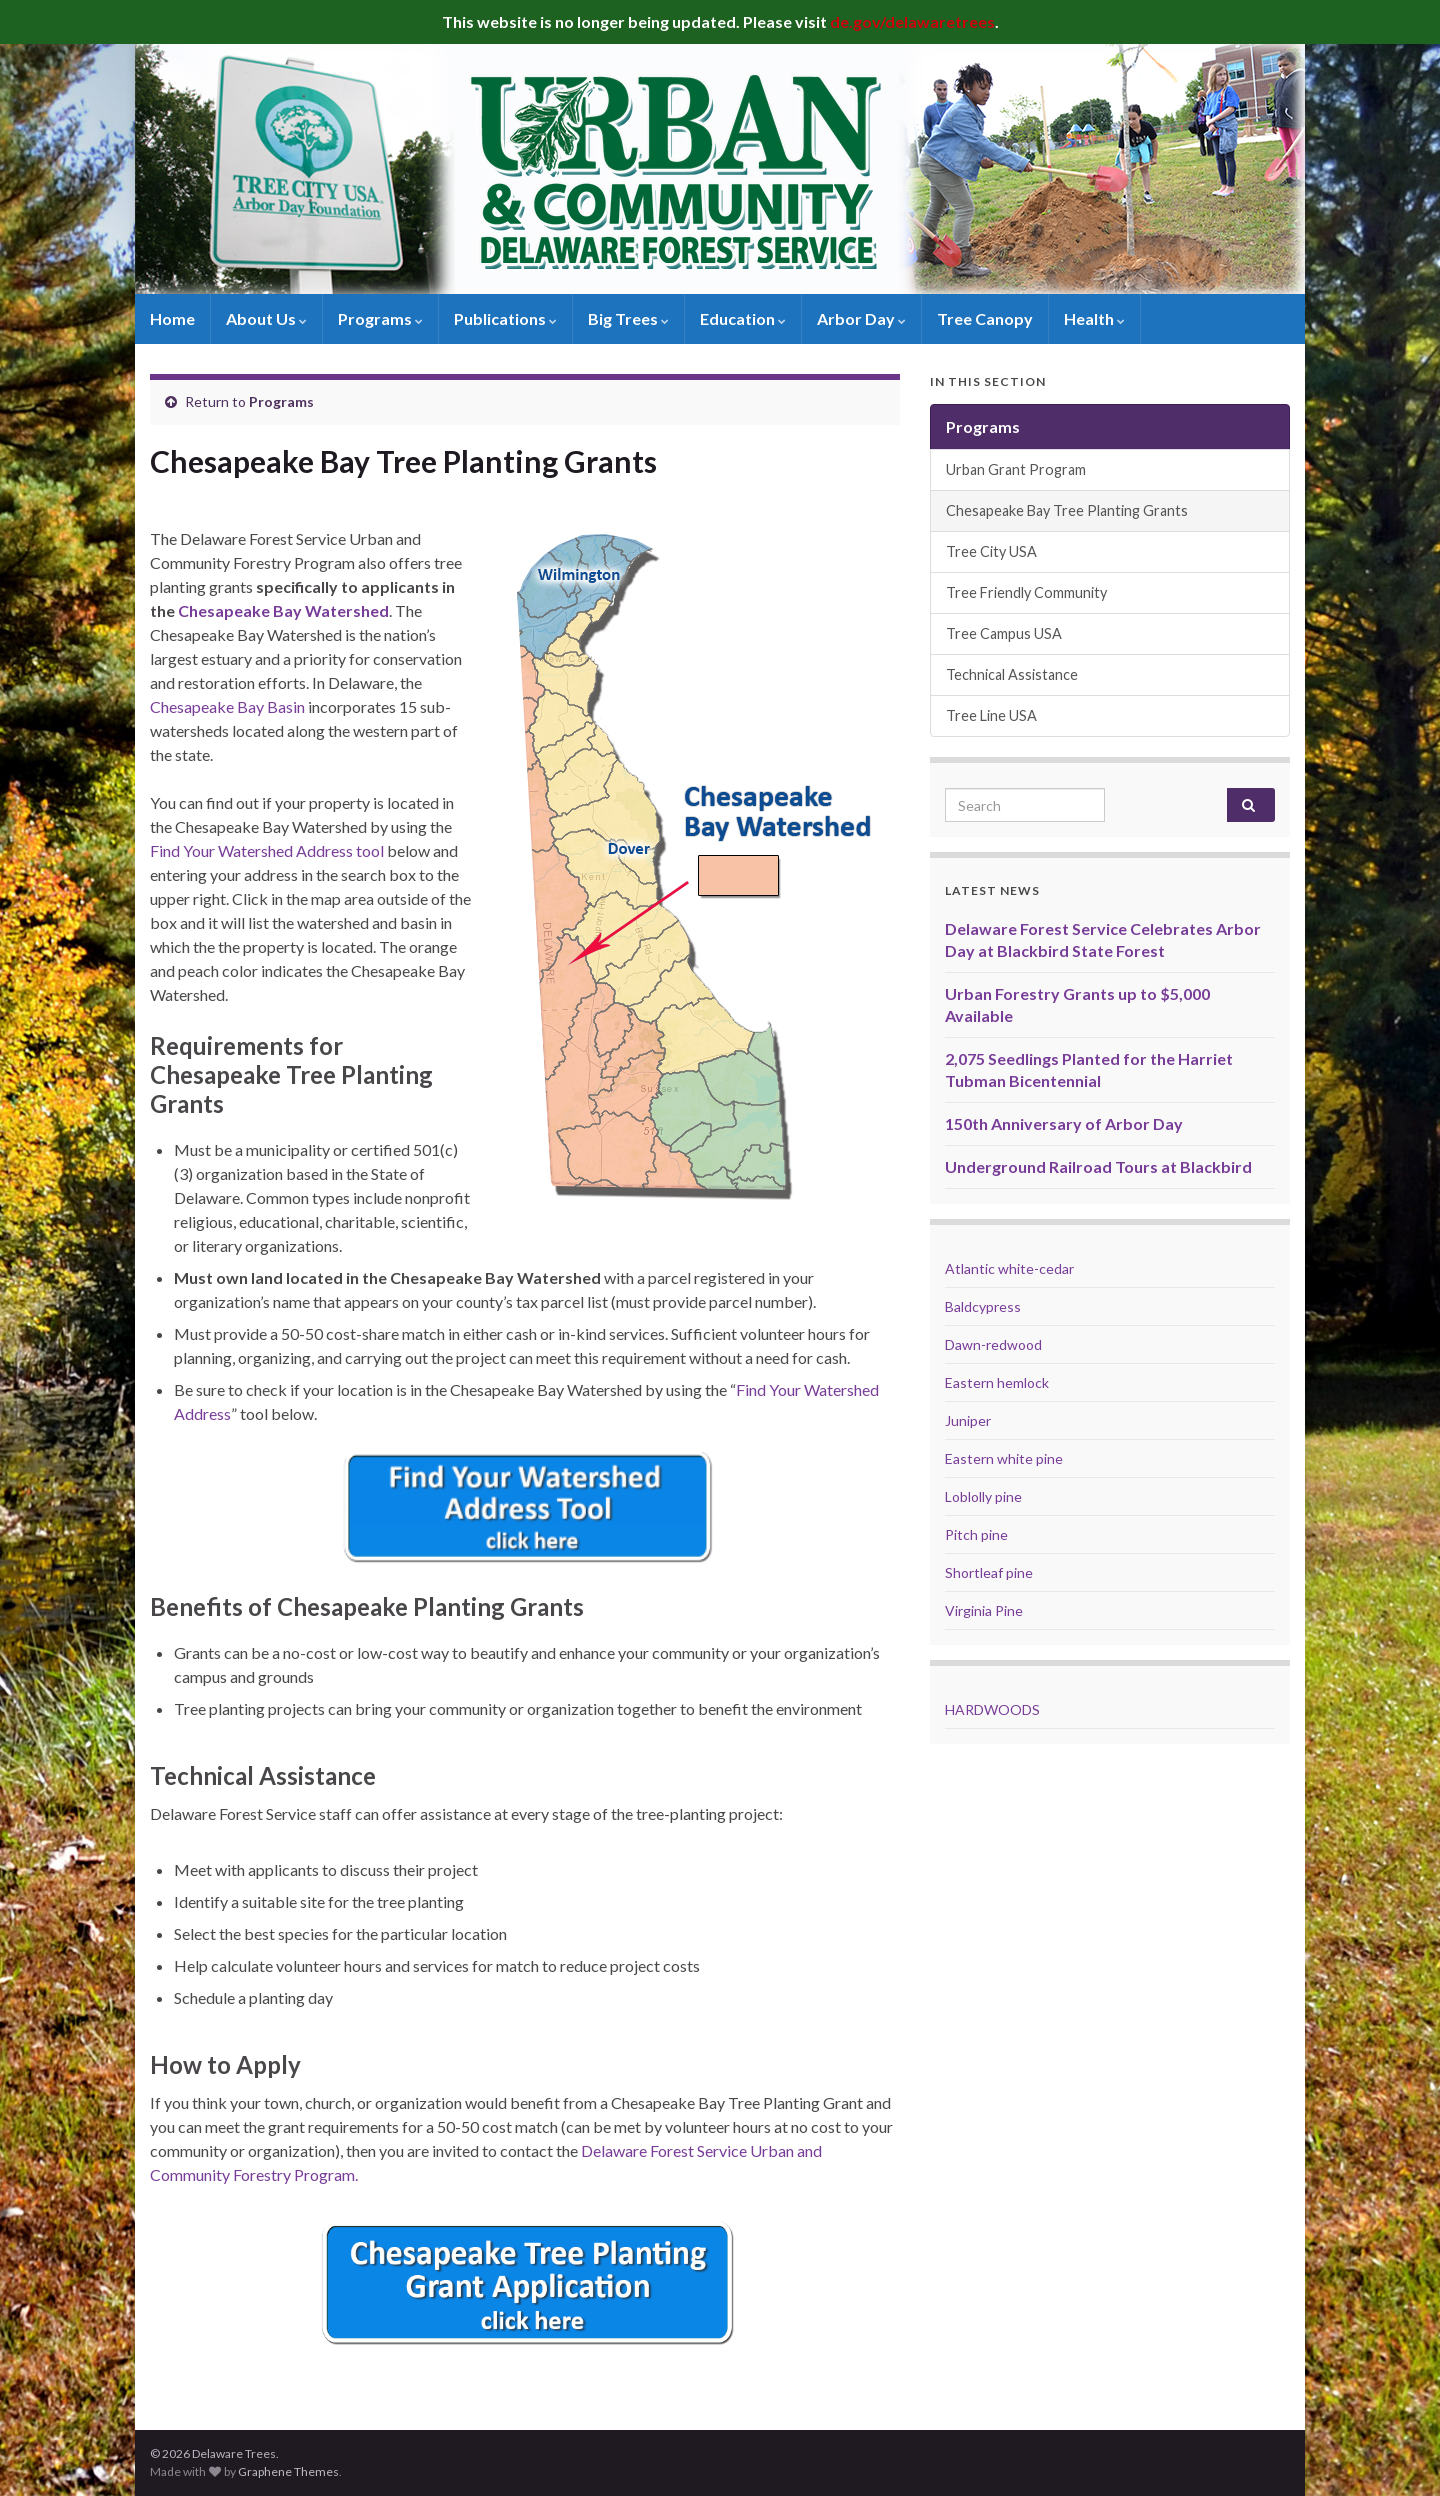  I want to click on Health, so click(1094, 318).